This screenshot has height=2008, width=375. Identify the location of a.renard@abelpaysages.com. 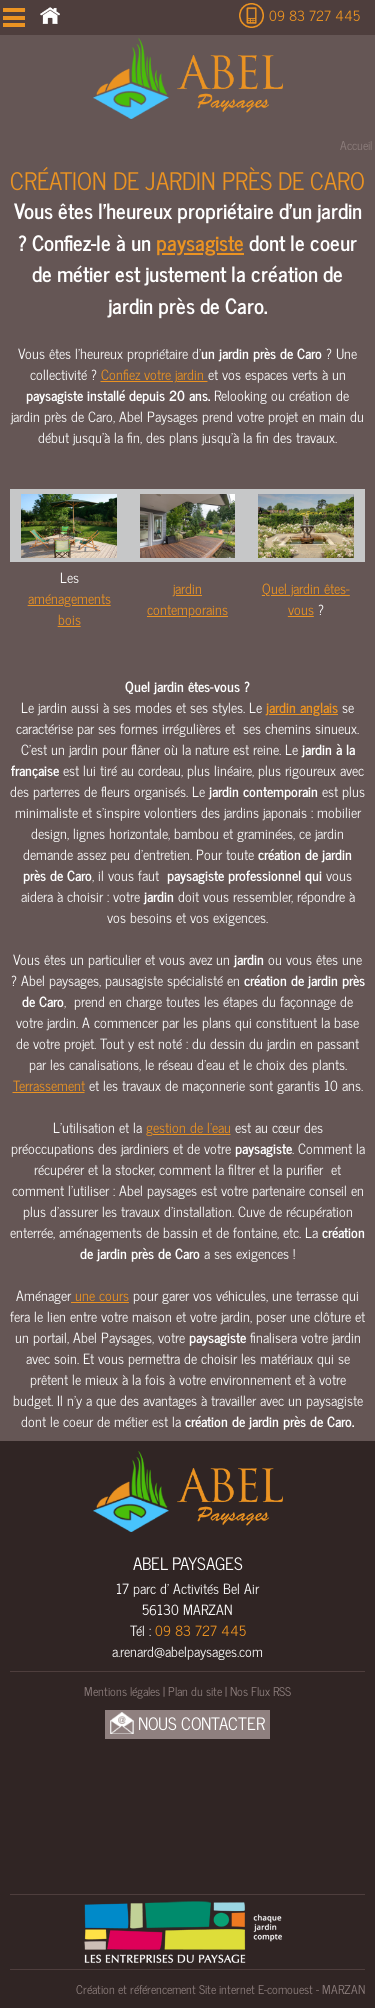
(187, 1650).